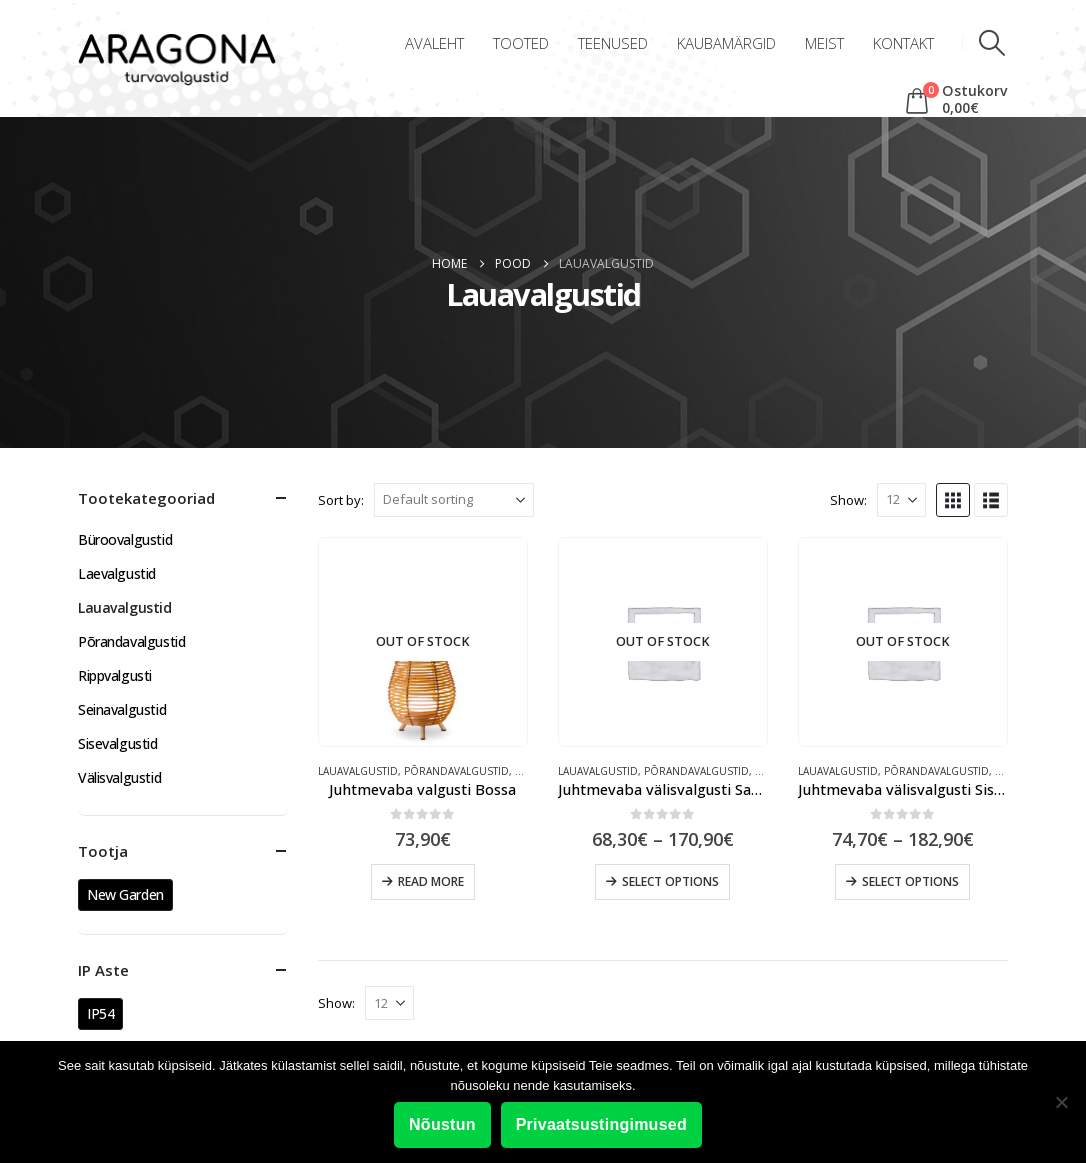  What do you see at coordinates (670, 881) in the screenshot?
I see `Select options [Select options for “Juhtmevaba välisvalgusti Saona”]` at bounding box center [670, 881].